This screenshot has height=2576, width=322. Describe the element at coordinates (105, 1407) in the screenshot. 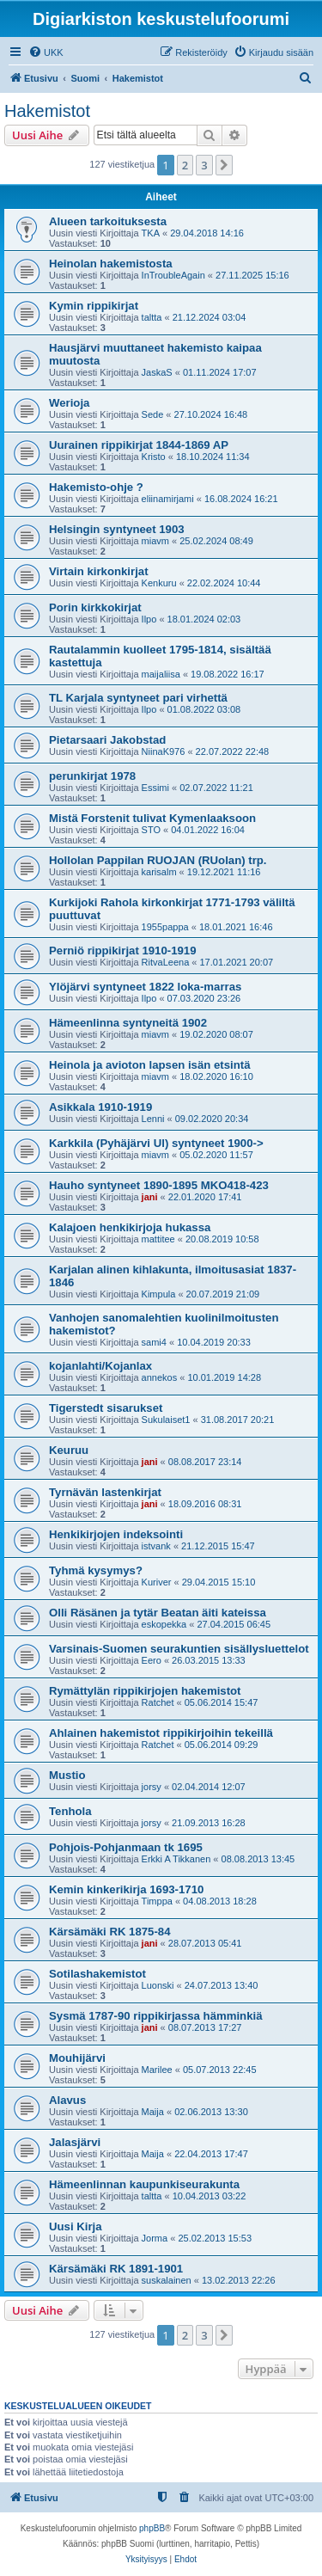

I see `Tigerstedt sisarukset` at that location.